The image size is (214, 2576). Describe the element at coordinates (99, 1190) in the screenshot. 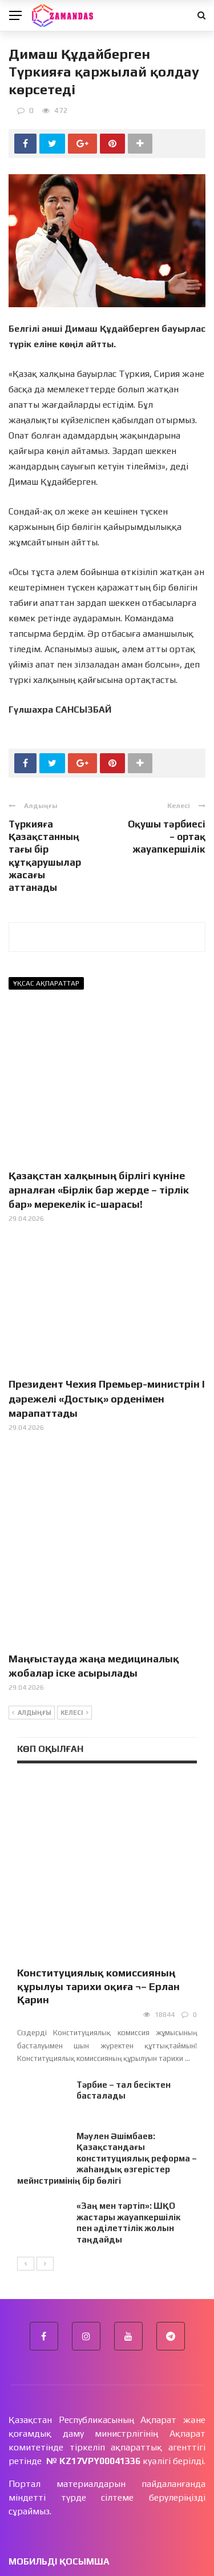

I see `Қазақстан халқының бірлігі күніне арналған «Бірлік бар жерде – тірлік бар» мерекелік іс-шарасы!` at that location.